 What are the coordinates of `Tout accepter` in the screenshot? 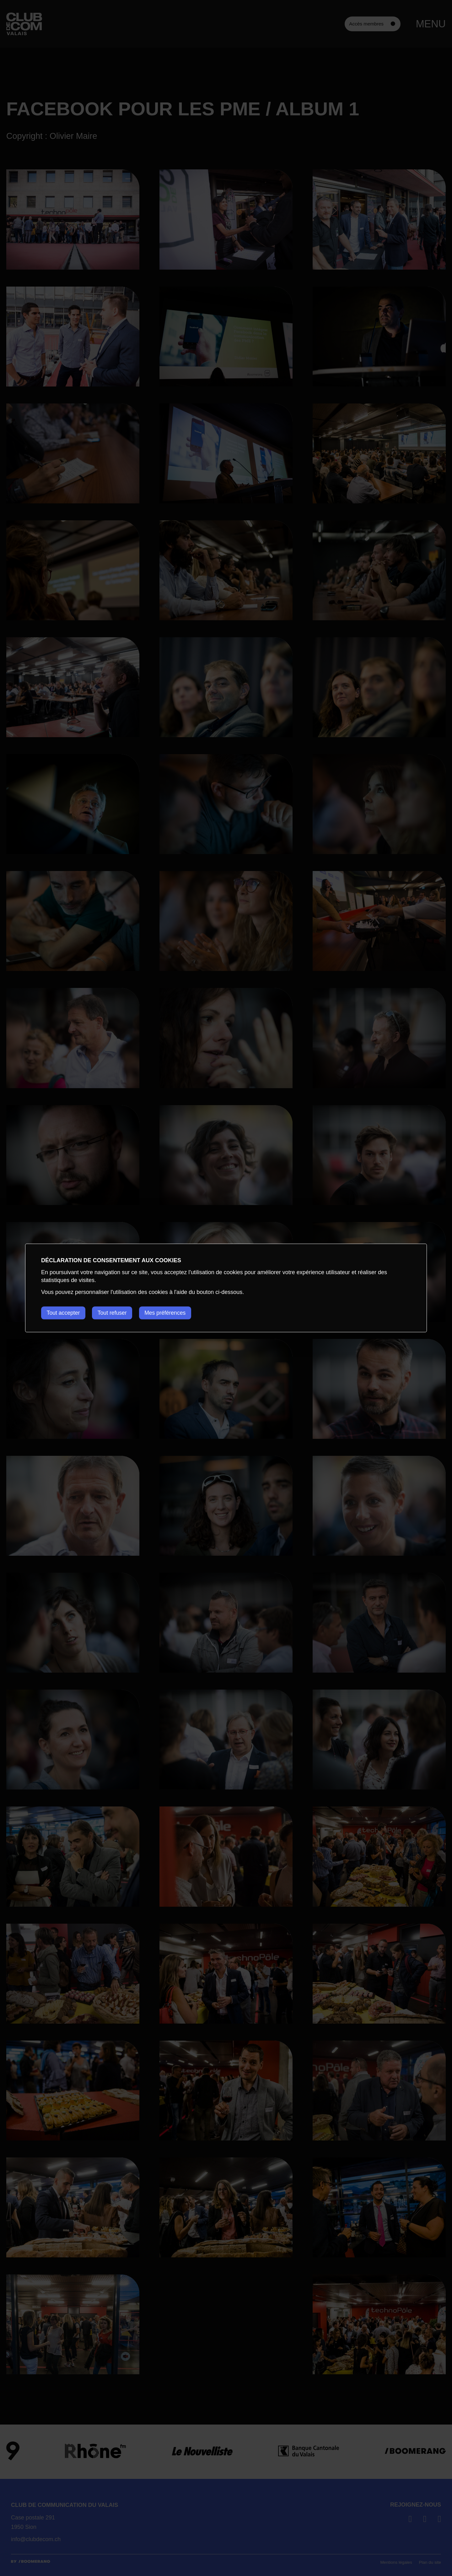 It's located at (64, 1313).